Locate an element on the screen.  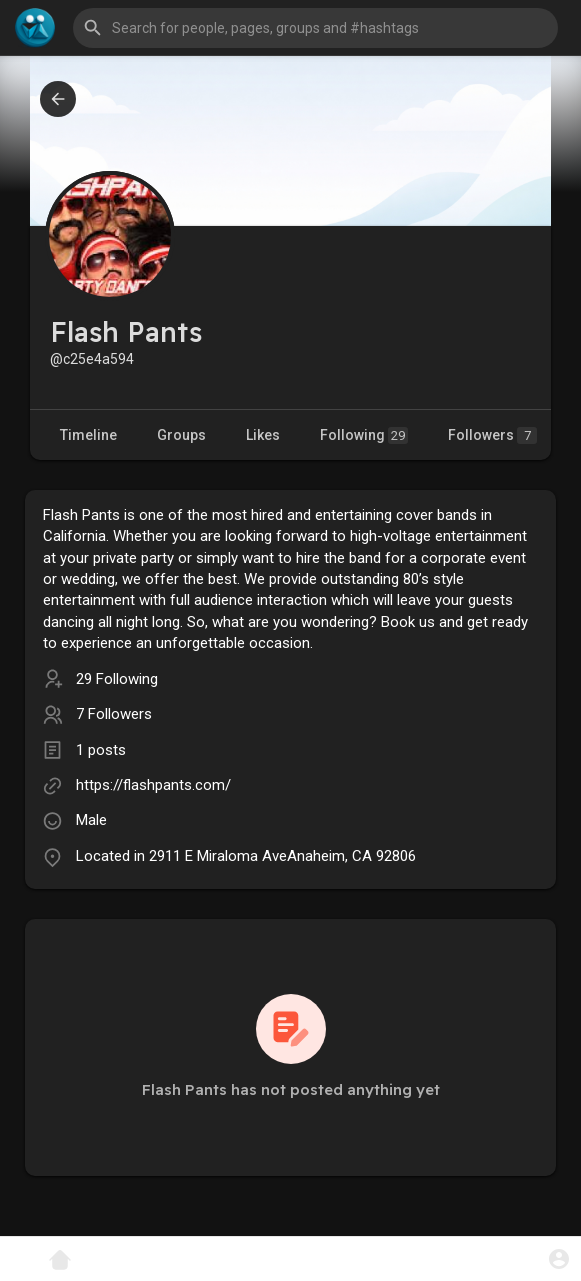
[button] is located at coordinates (315, 28).